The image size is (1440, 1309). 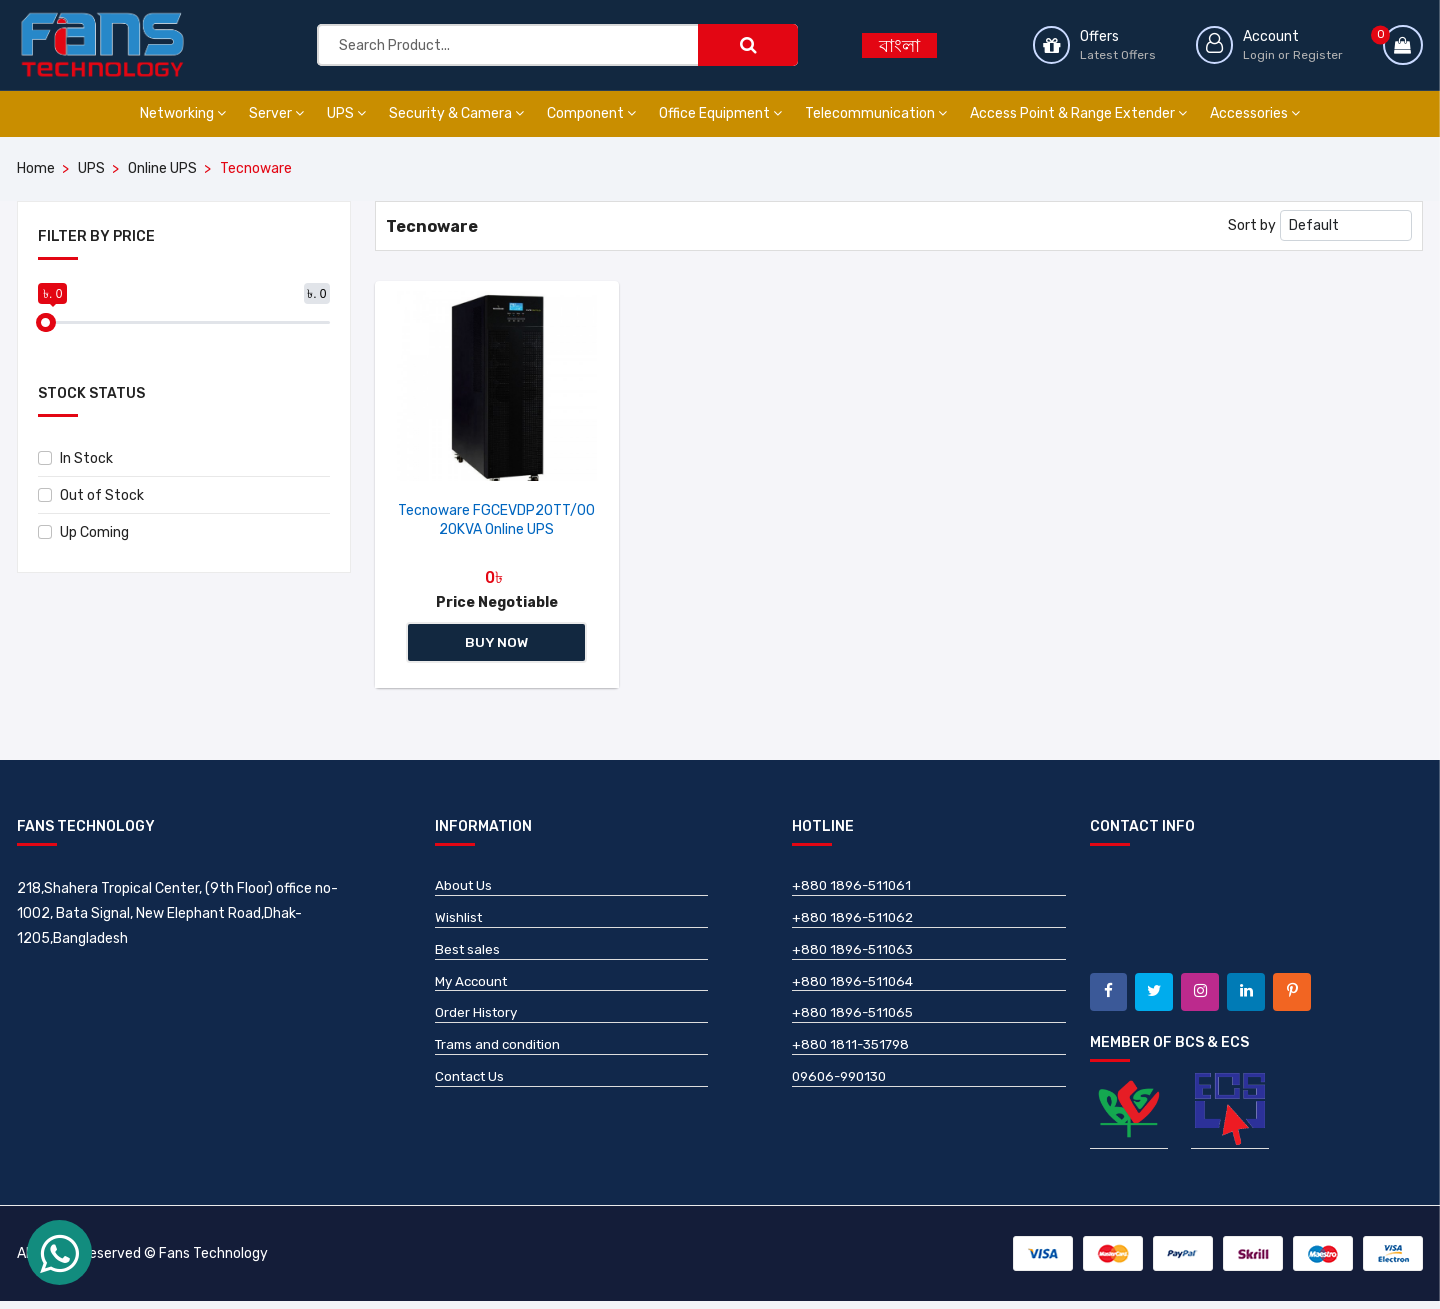 I want to click on বাংলা, so click(x=899, y=46).